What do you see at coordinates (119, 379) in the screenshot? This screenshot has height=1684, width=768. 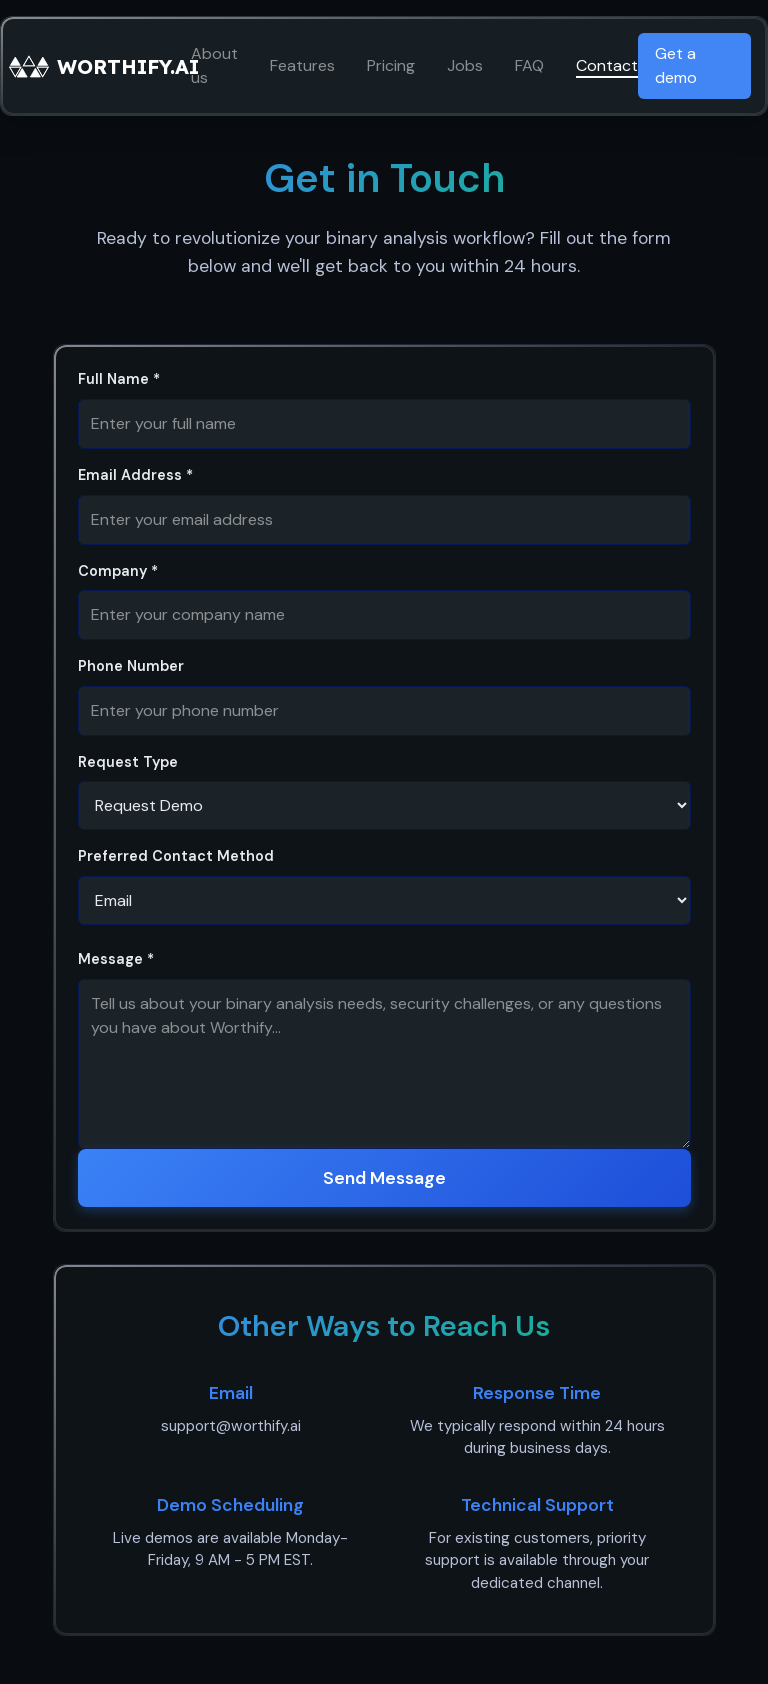 I see `Full Name *` at bounding box center [119, 379].